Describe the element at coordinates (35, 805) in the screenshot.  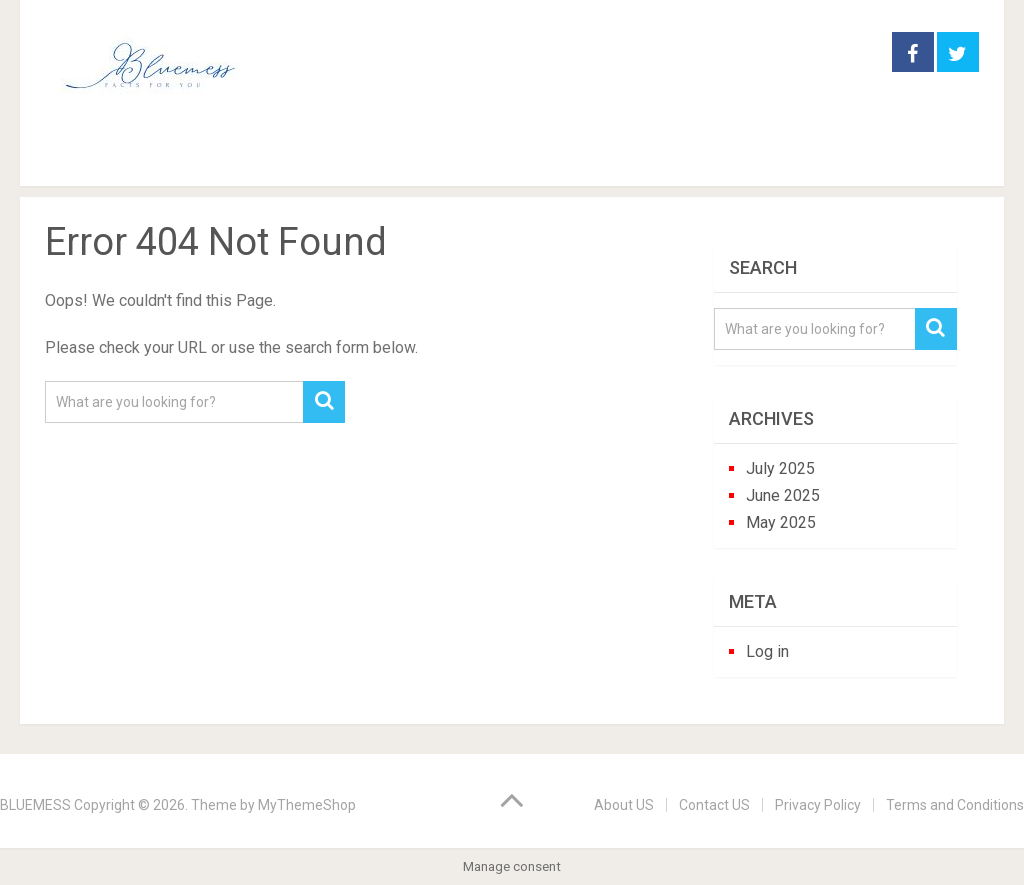
I see `BLUEMESS` at that location.